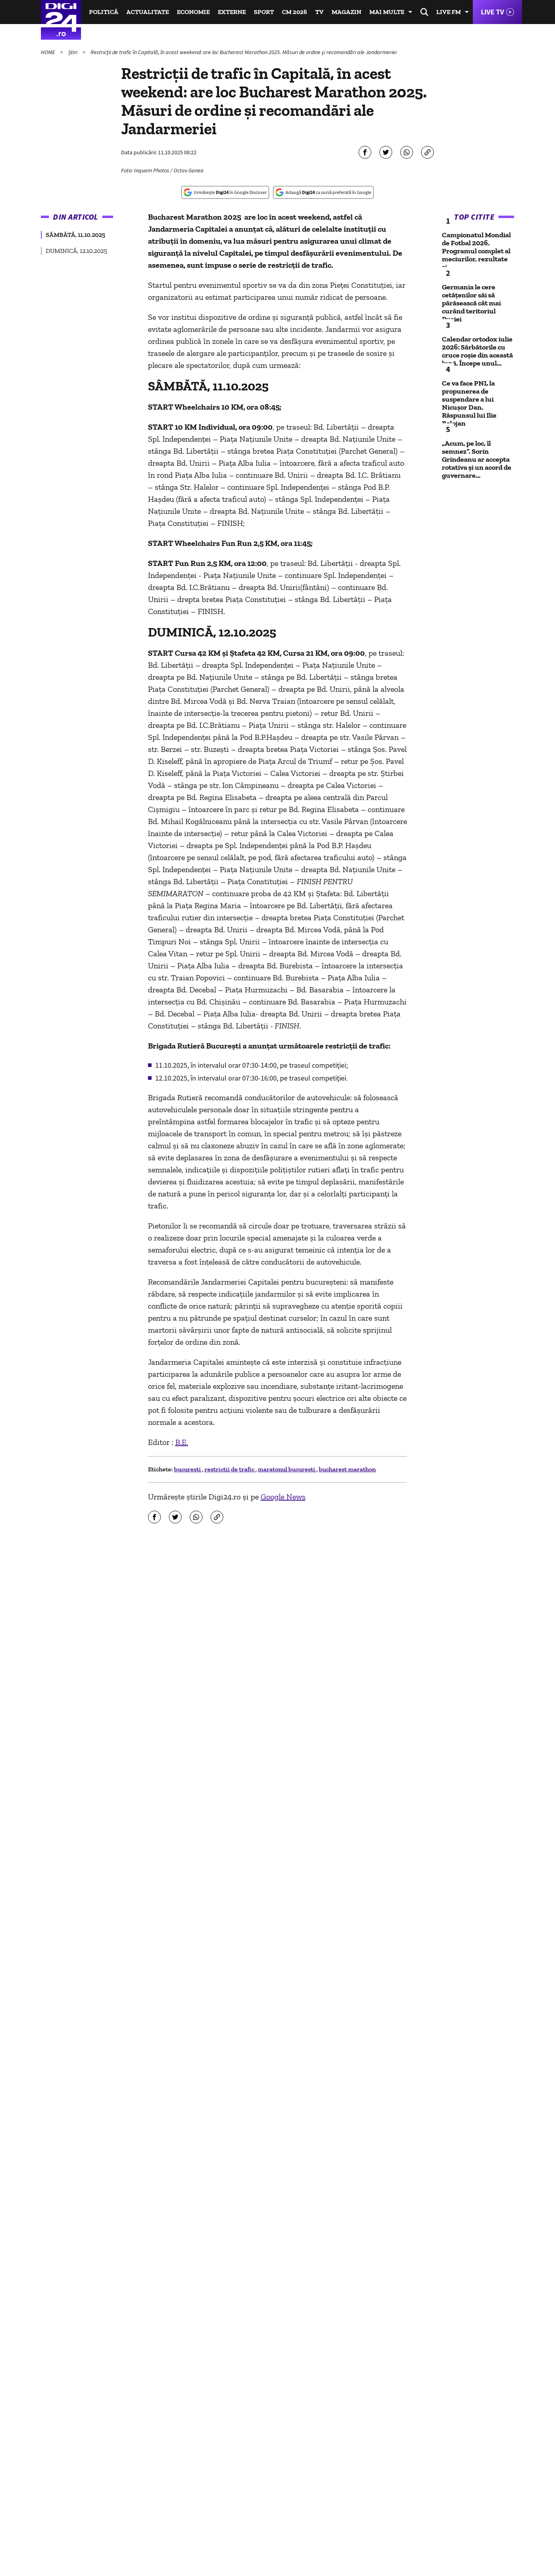  What do you see at coordinates (188, 1469) in the screenshot?
I see `bucuresti` at bounding box center [188, 1469].